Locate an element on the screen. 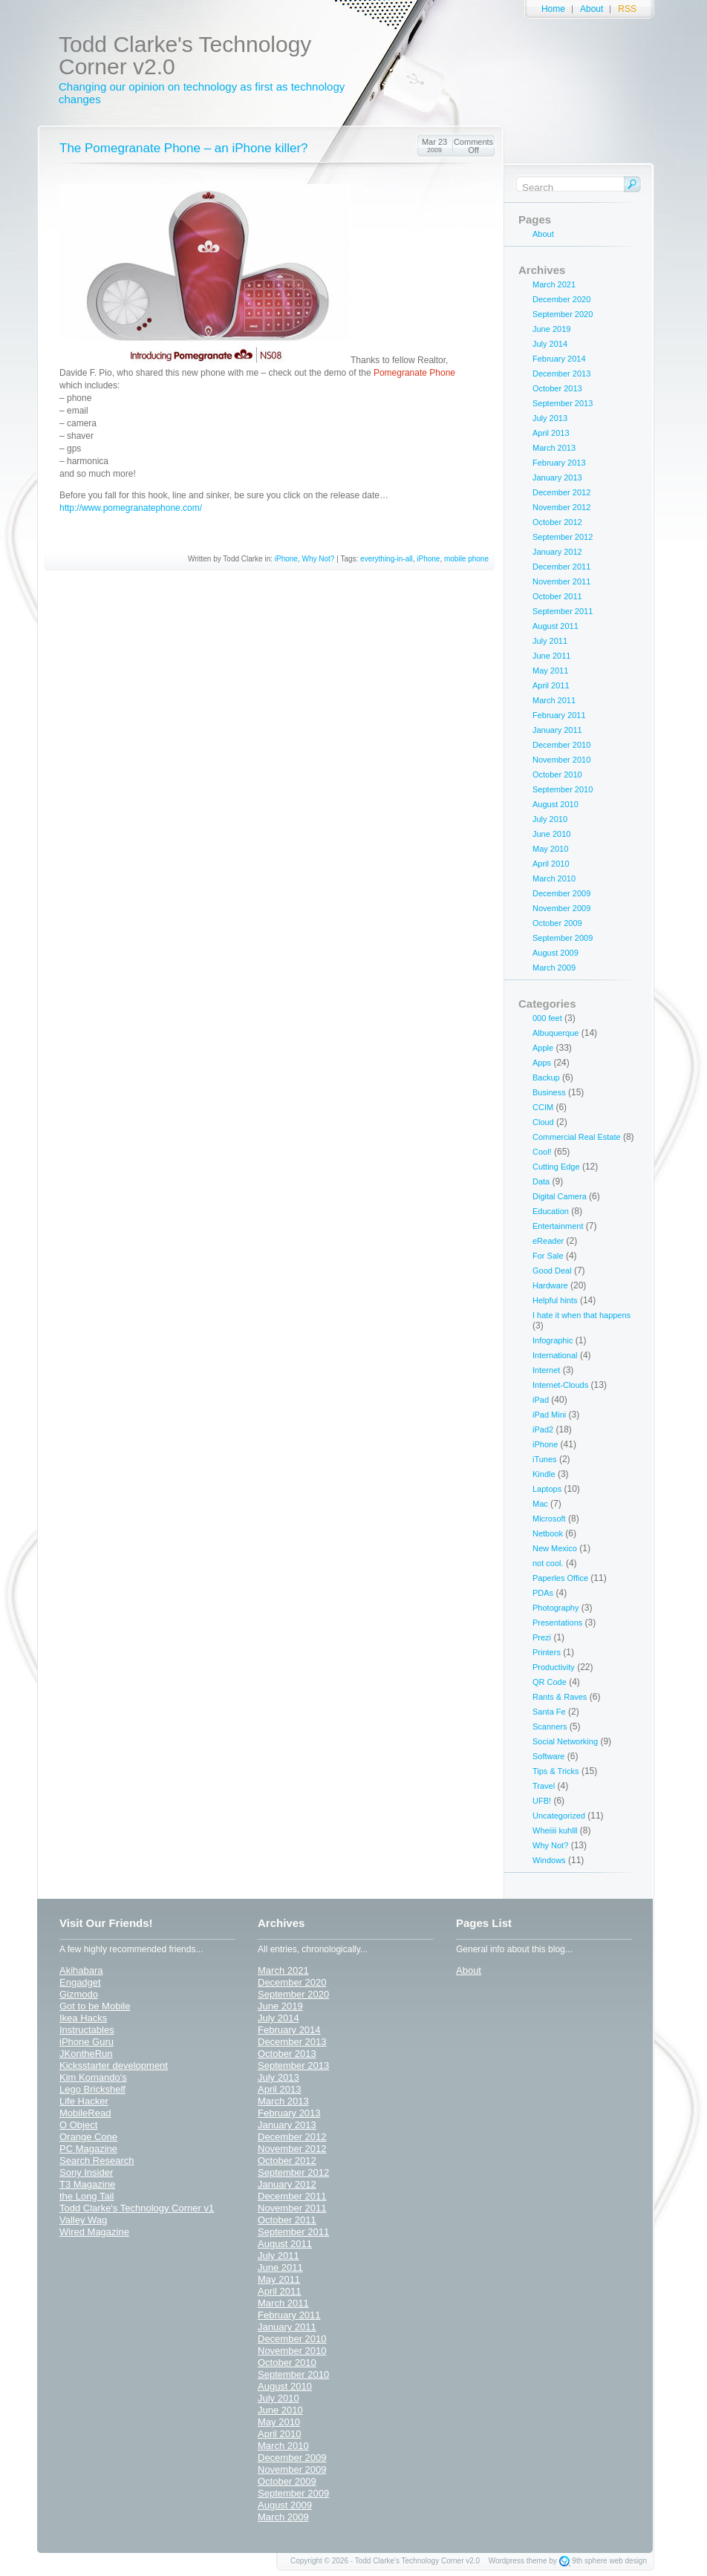 The height and width of the screenshot is (2576, 707). December 2020 is located at coordinates (561, 299).